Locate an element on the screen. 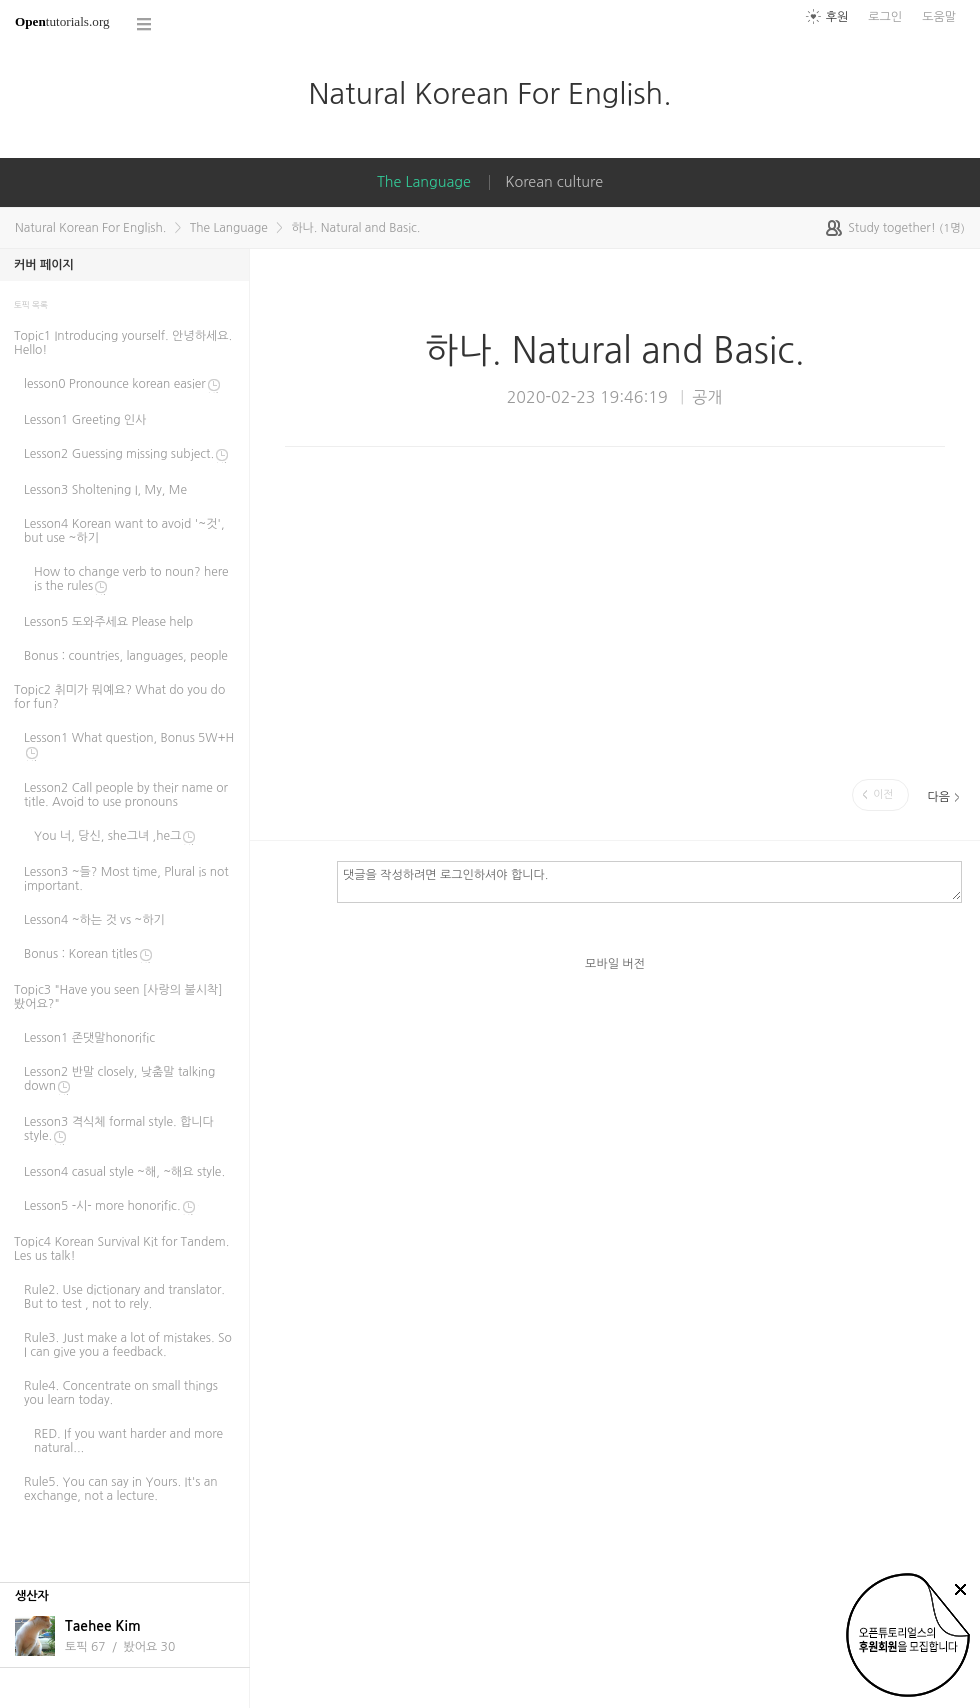  댓글을 작성하려면 로그인하셔야 합니다. is located at coordinates (649, 881).